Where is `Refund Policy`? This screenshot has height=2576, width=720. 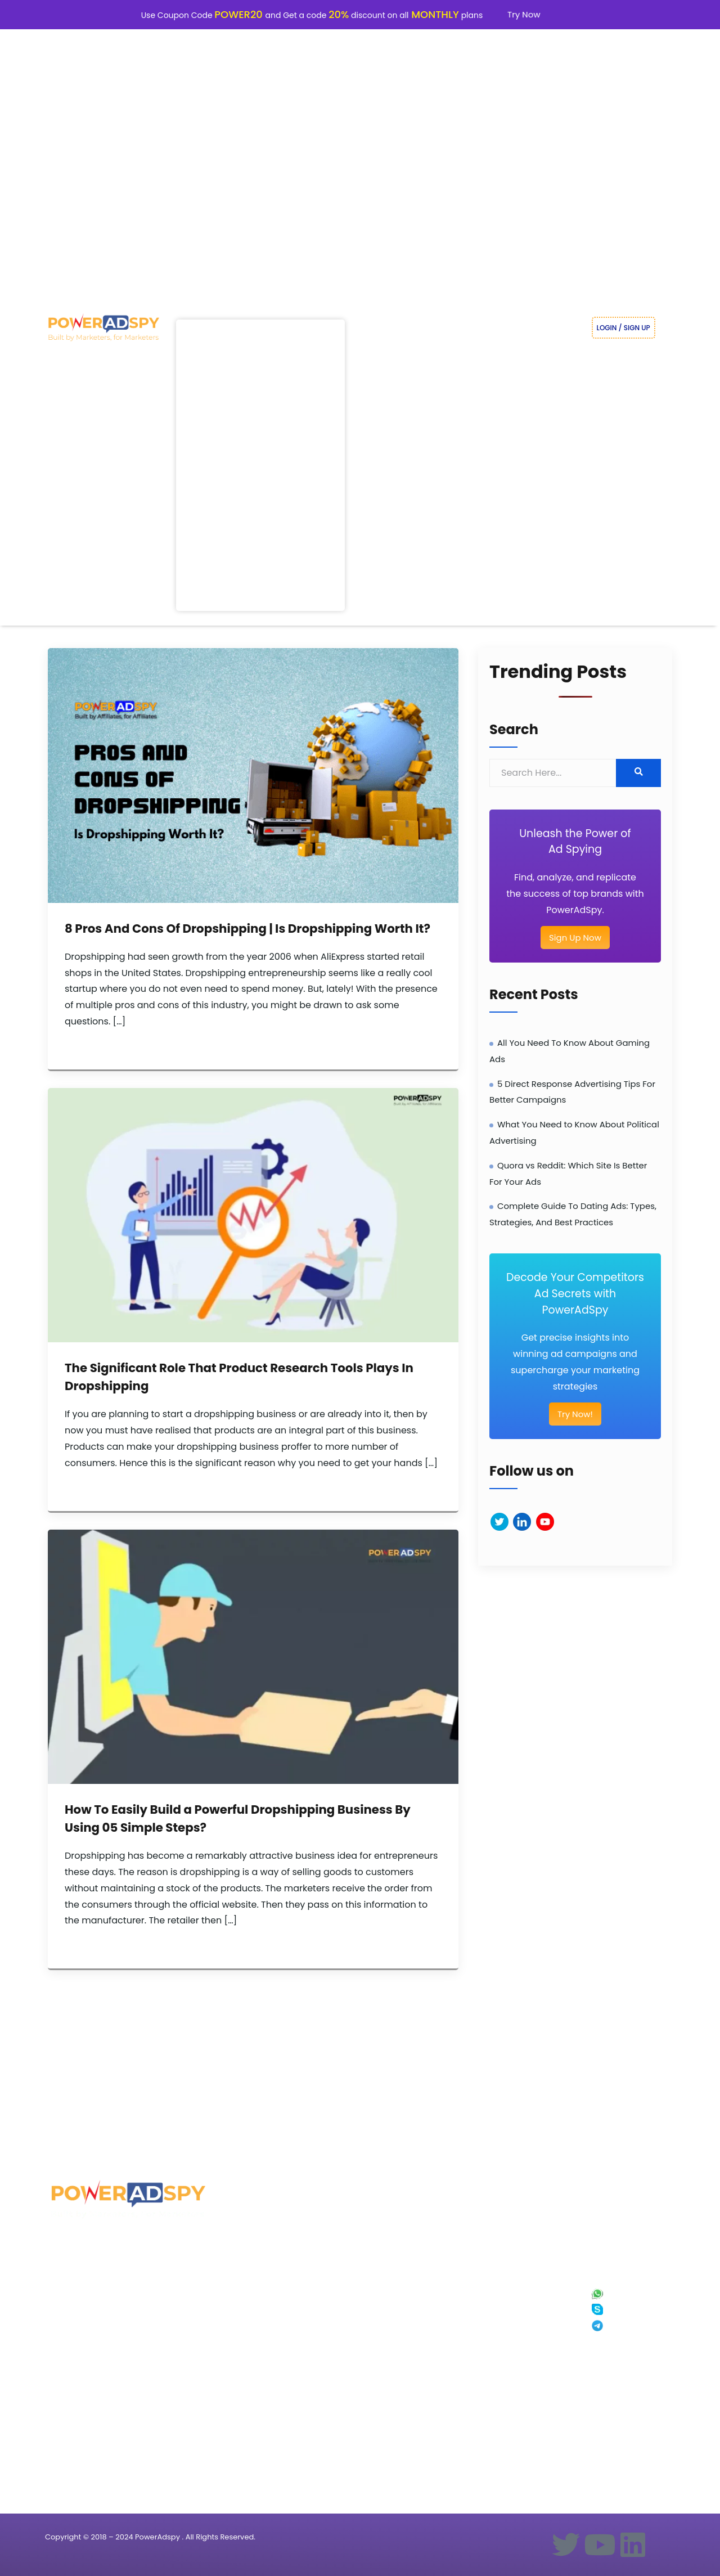
Refund Policy is located at coordinates (519, 2356).